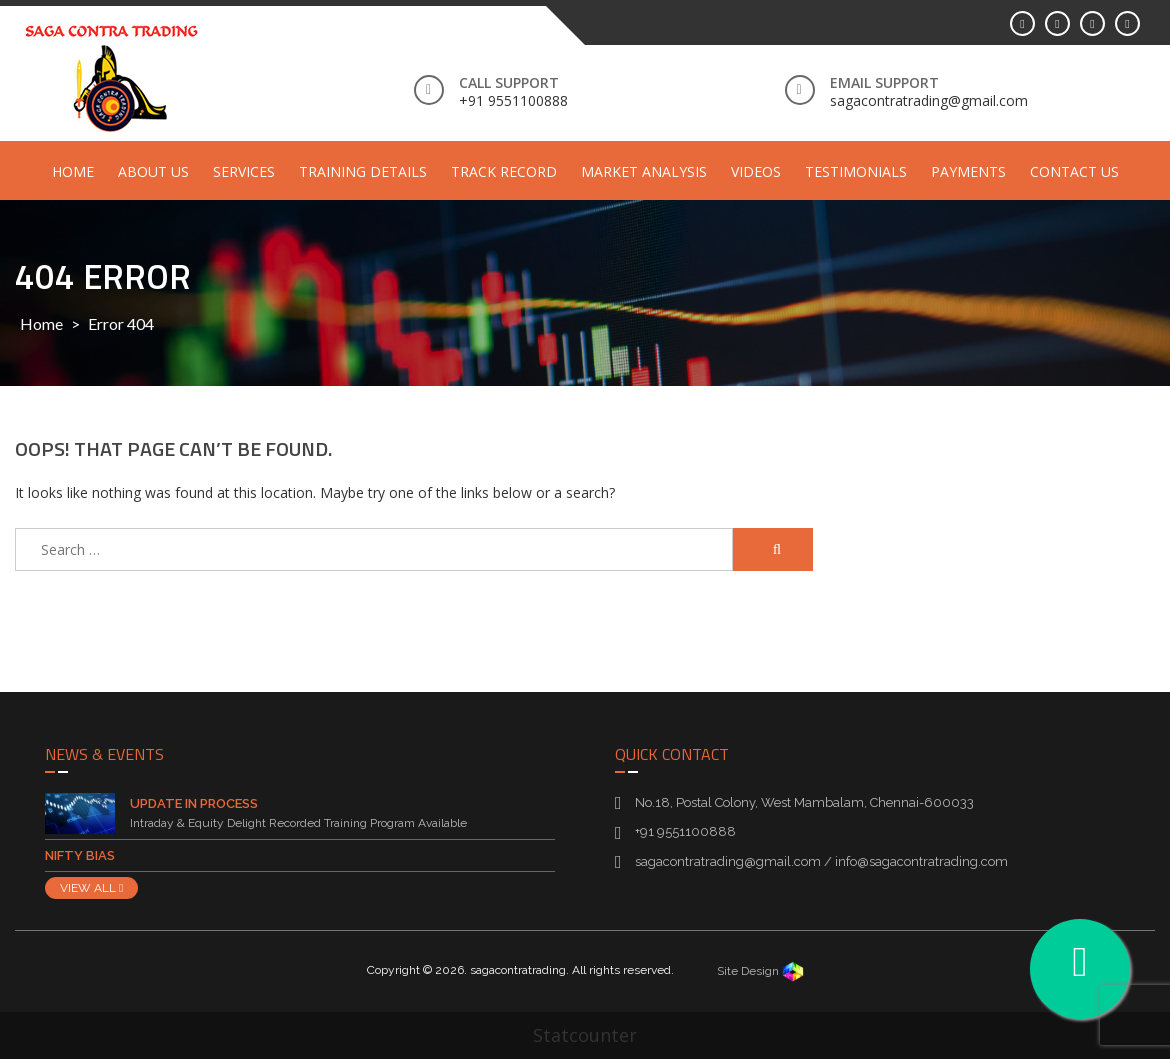  What do you see at coordinates (585, 1035) in the screenshot?
I see `Statcounter` at bounding box center [585, 1035].